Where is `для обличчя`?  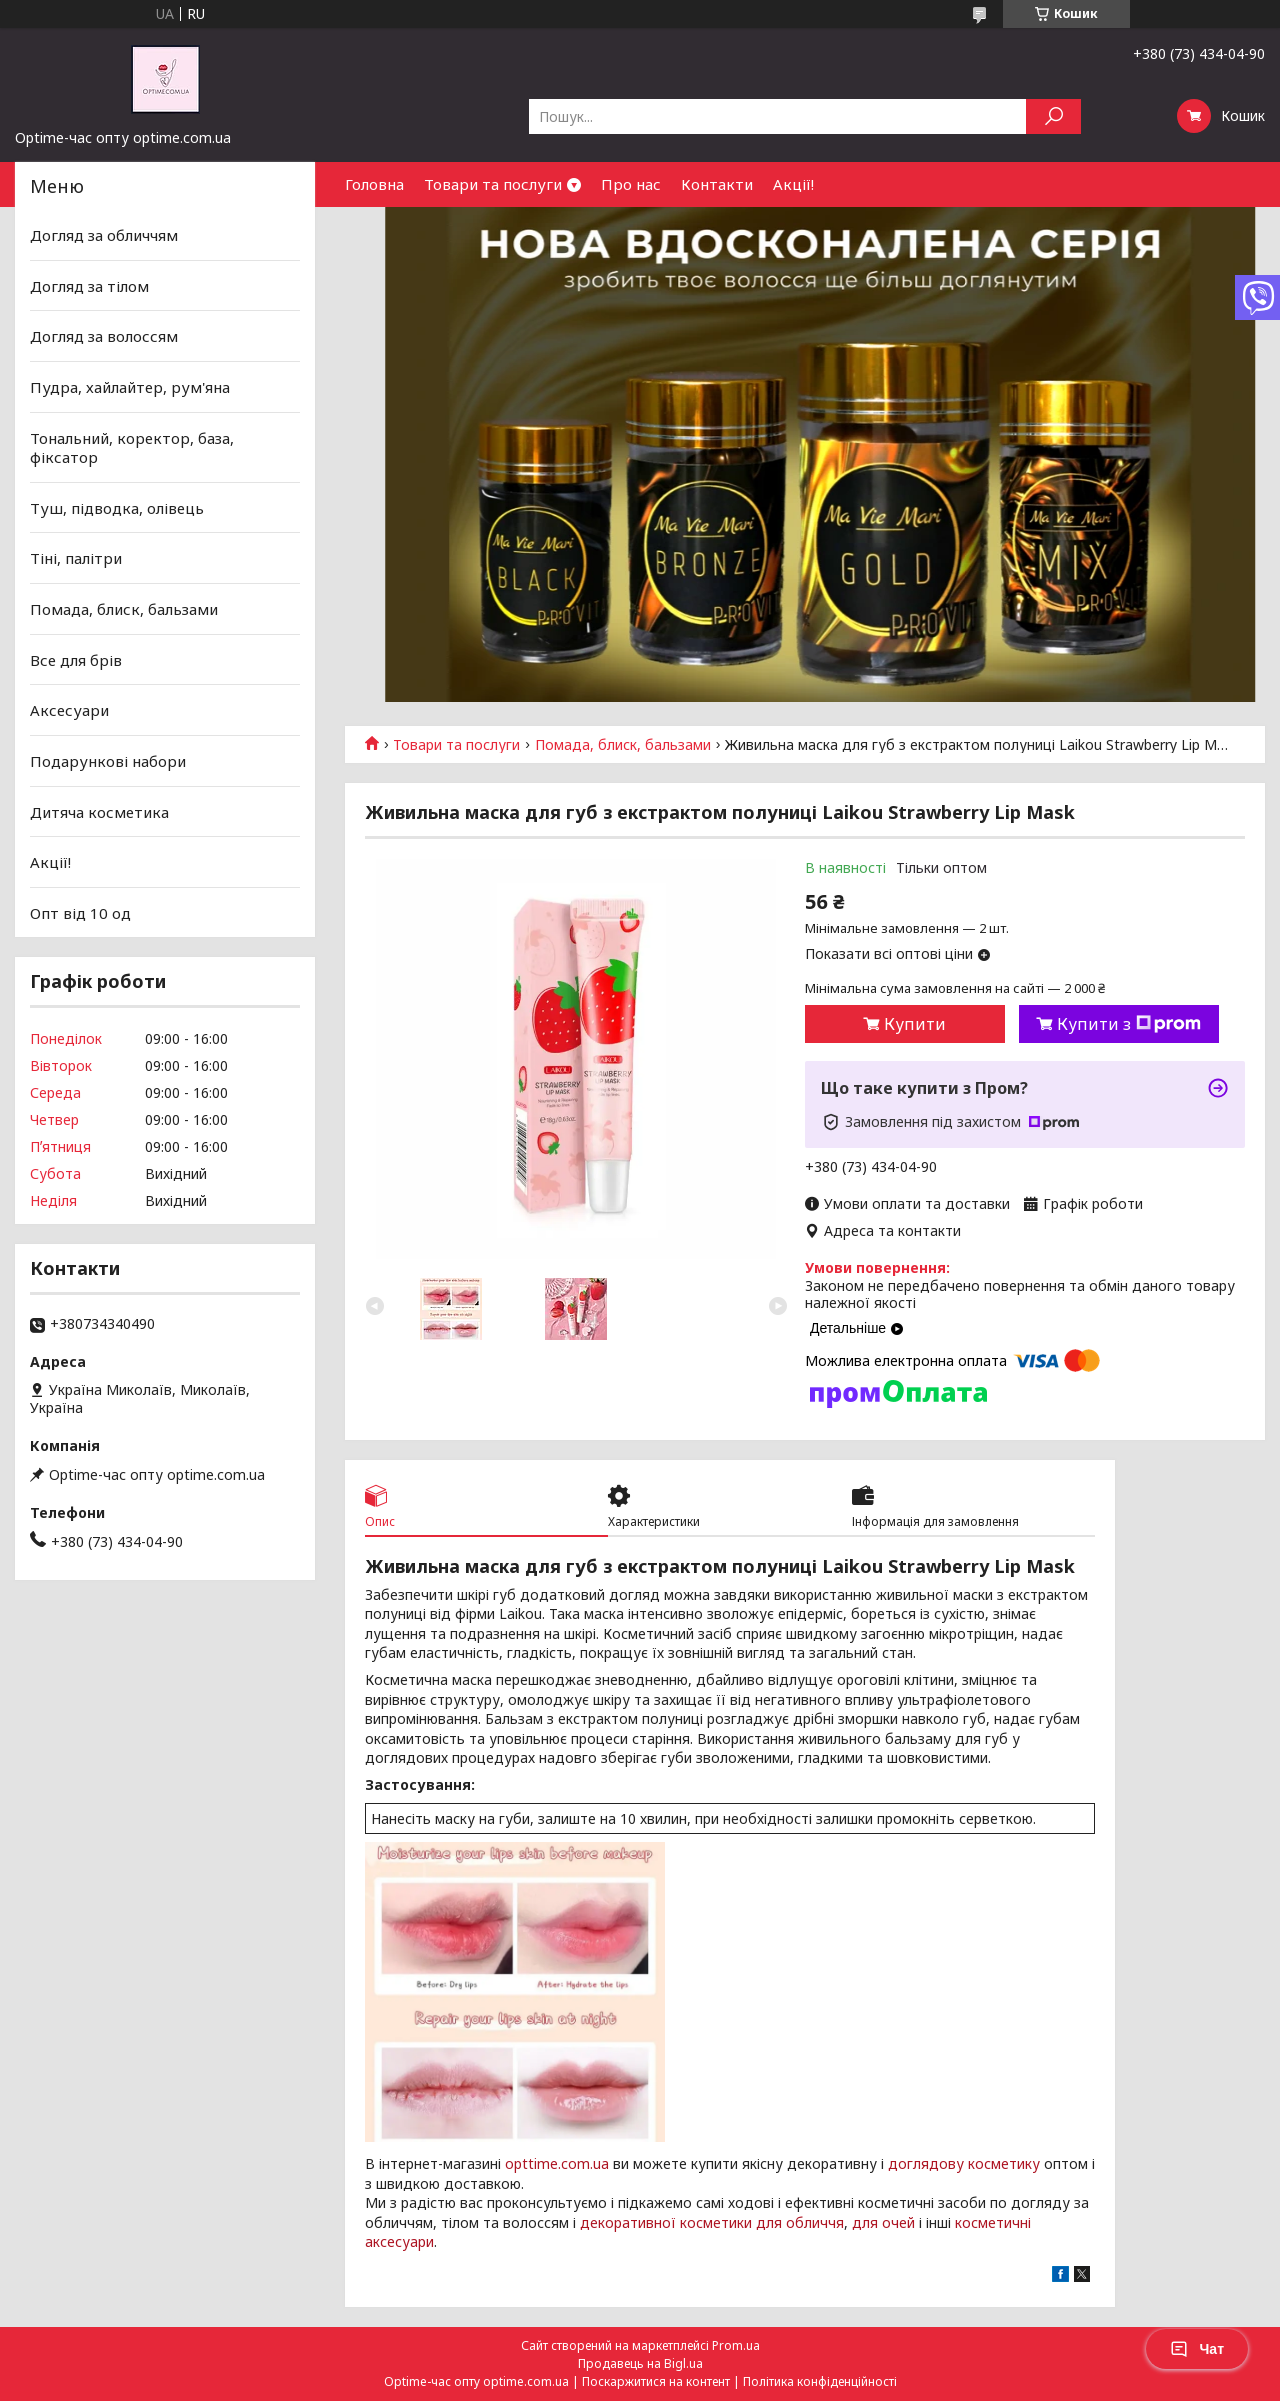
для обличчя is located at coordinates (800, 2222).